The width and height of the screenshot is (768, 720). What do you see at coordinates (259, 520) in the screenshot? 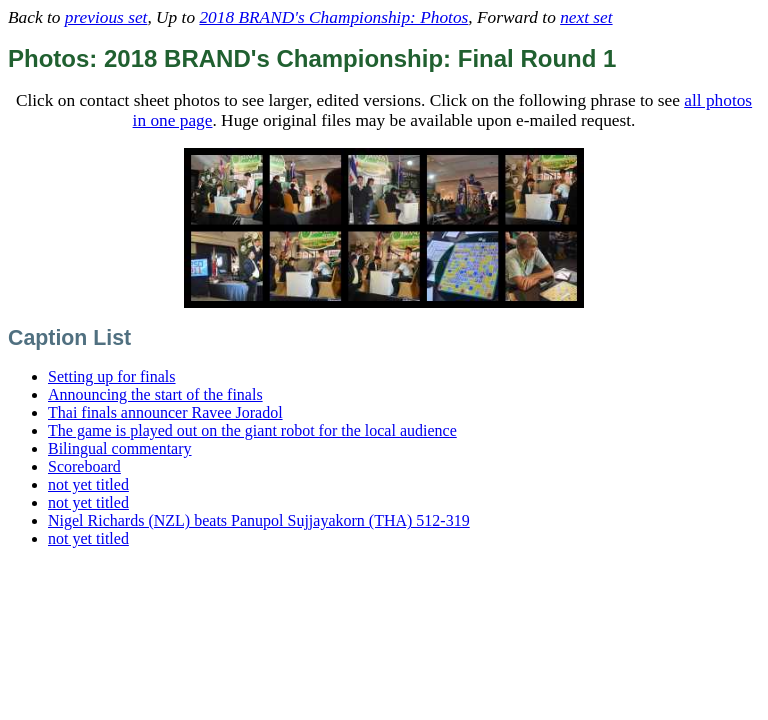
I see `Nigel Richards (NZL) beats Panupol Sujjayakorn (THA) 512-319` at bounding box center [259, 520].